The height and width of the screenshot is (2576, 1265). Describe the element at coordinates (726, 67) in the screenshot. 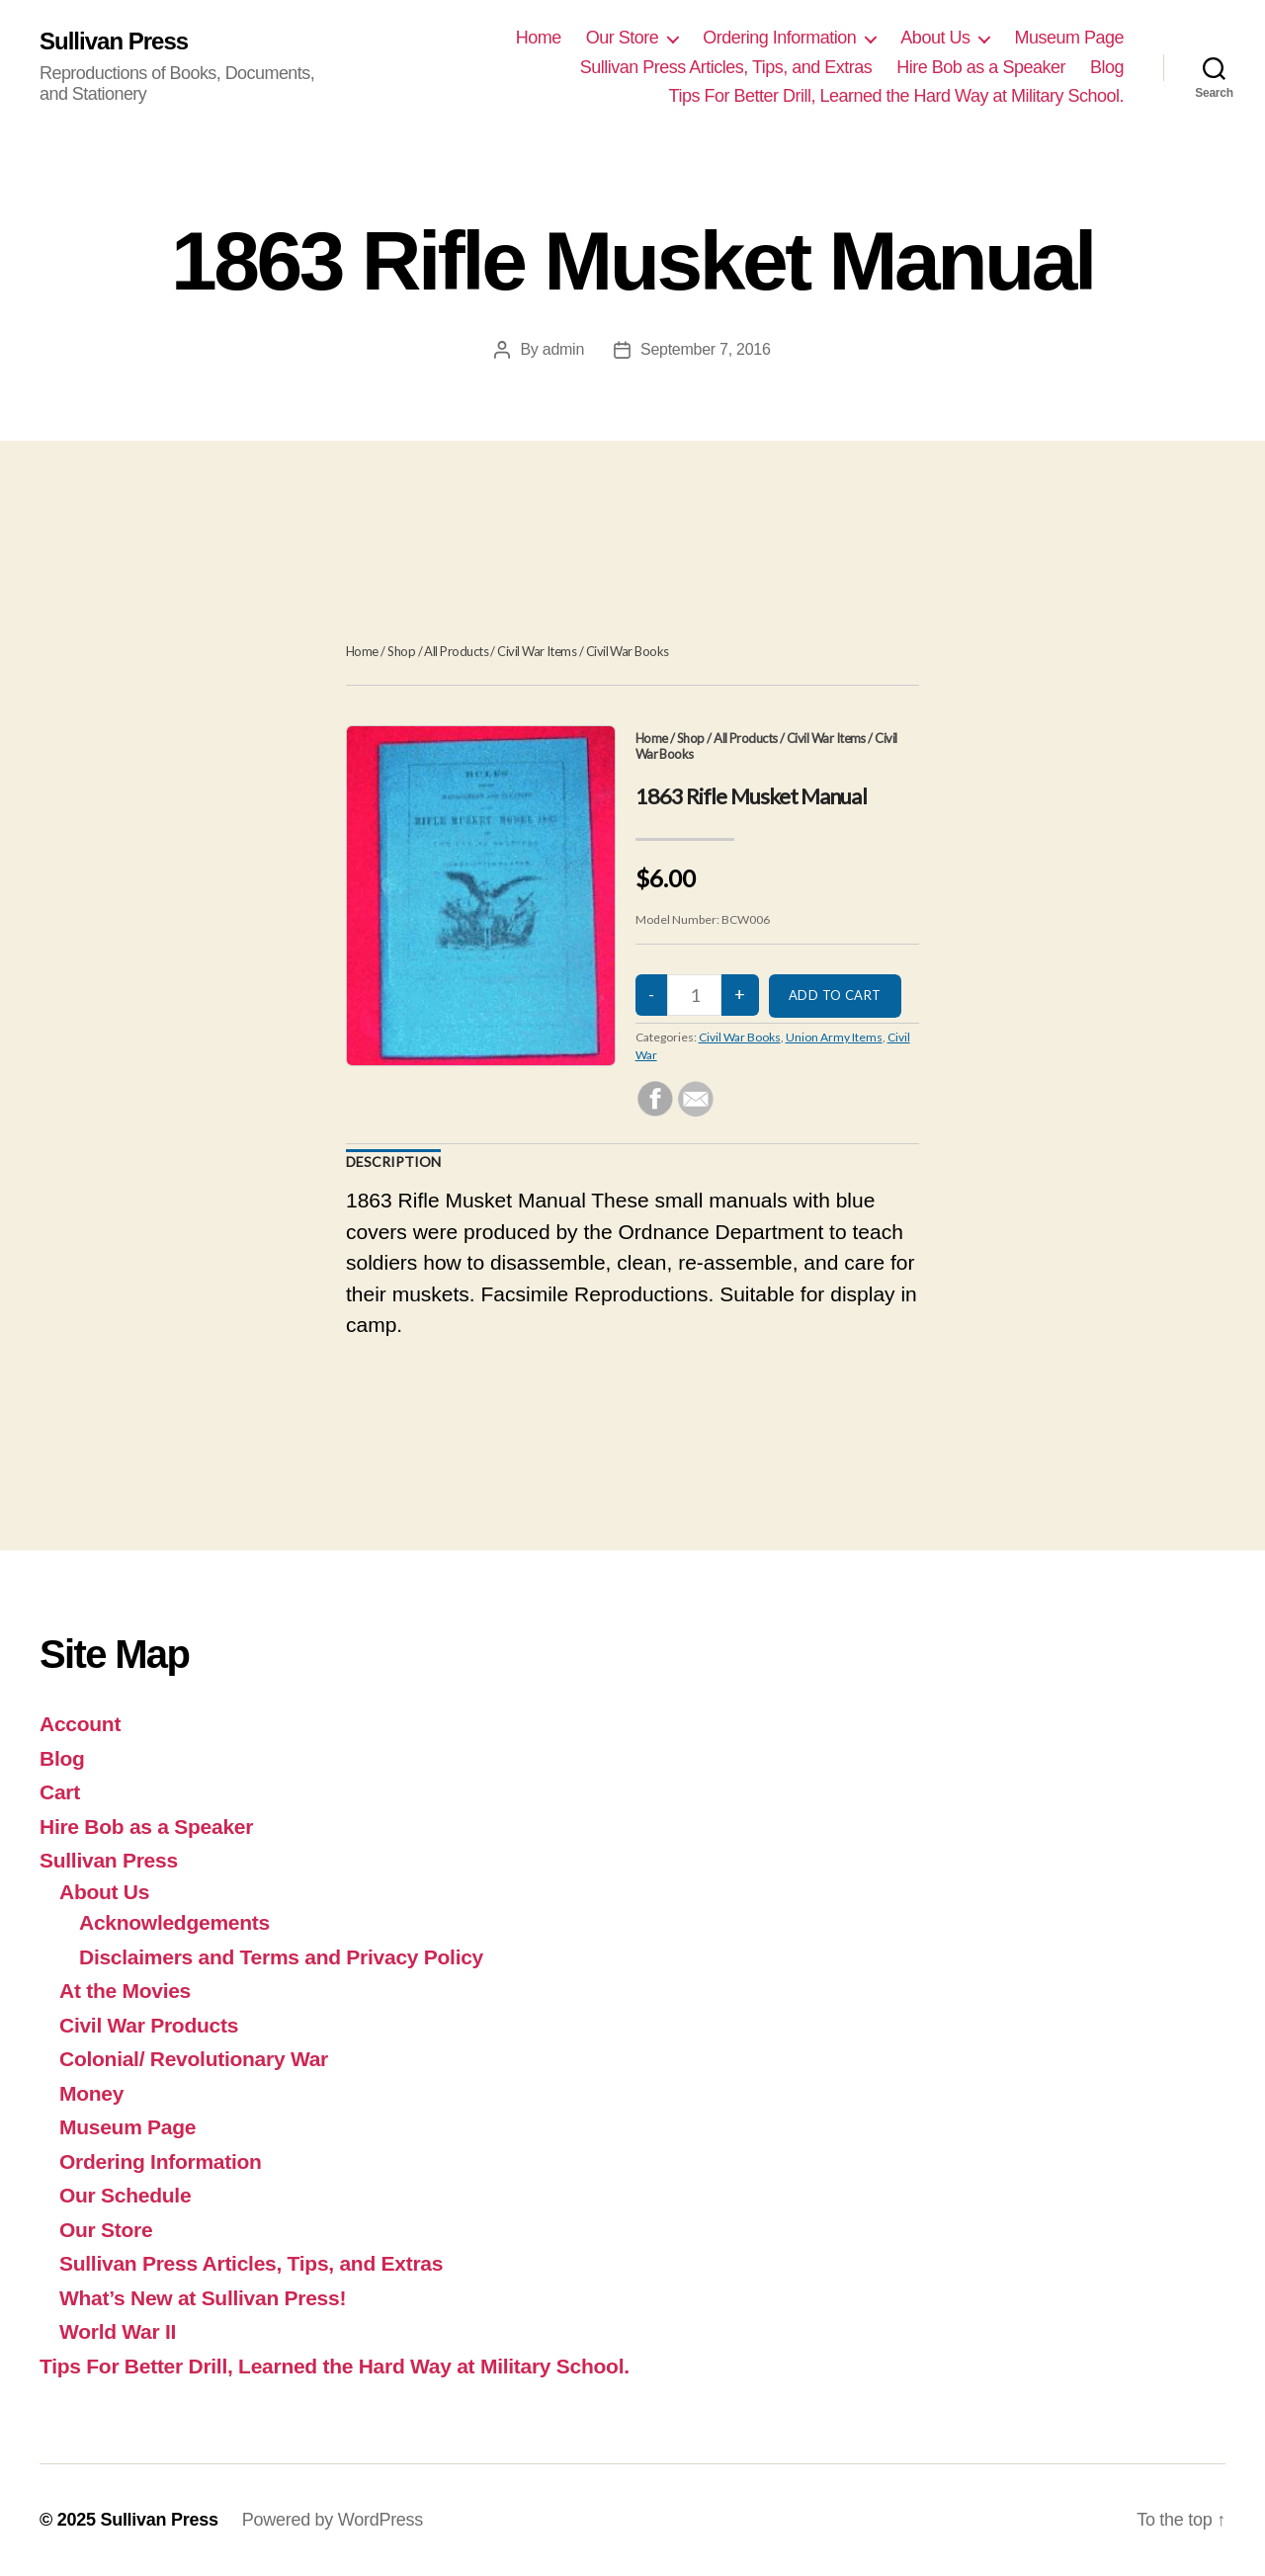

I see `Sullivan Press Articles, Tips, and Extras` at that location.